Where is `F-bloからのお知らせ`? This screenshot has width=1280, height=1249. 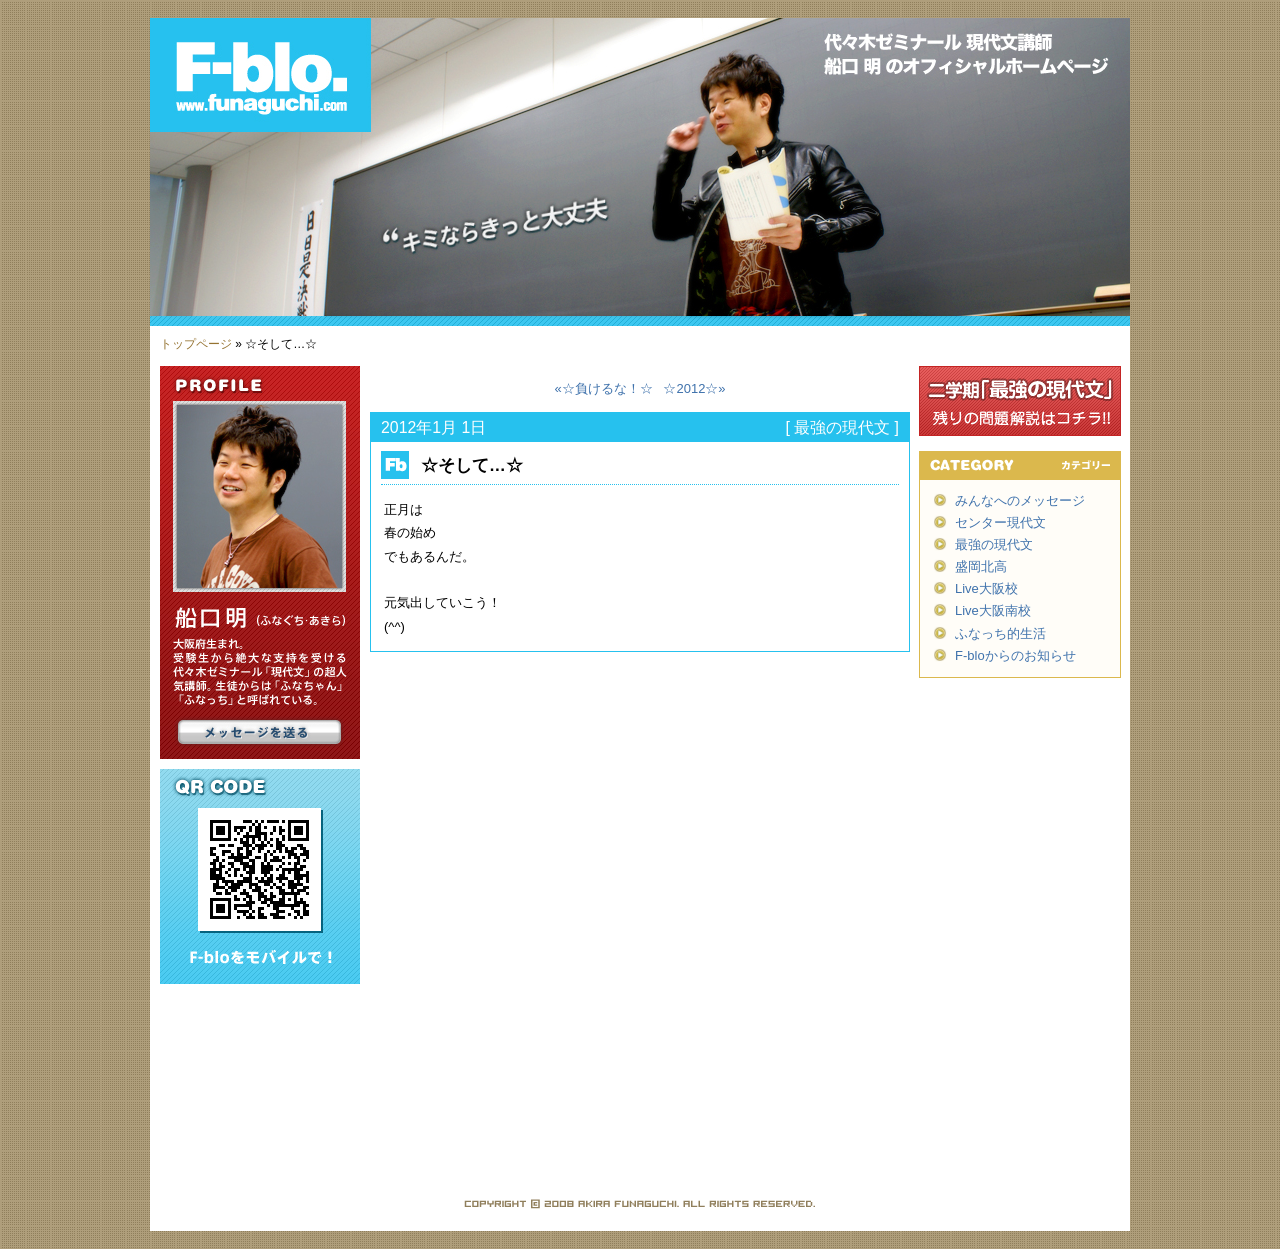 F-bloからのお知らせ is located at coordinates (1015, 655).